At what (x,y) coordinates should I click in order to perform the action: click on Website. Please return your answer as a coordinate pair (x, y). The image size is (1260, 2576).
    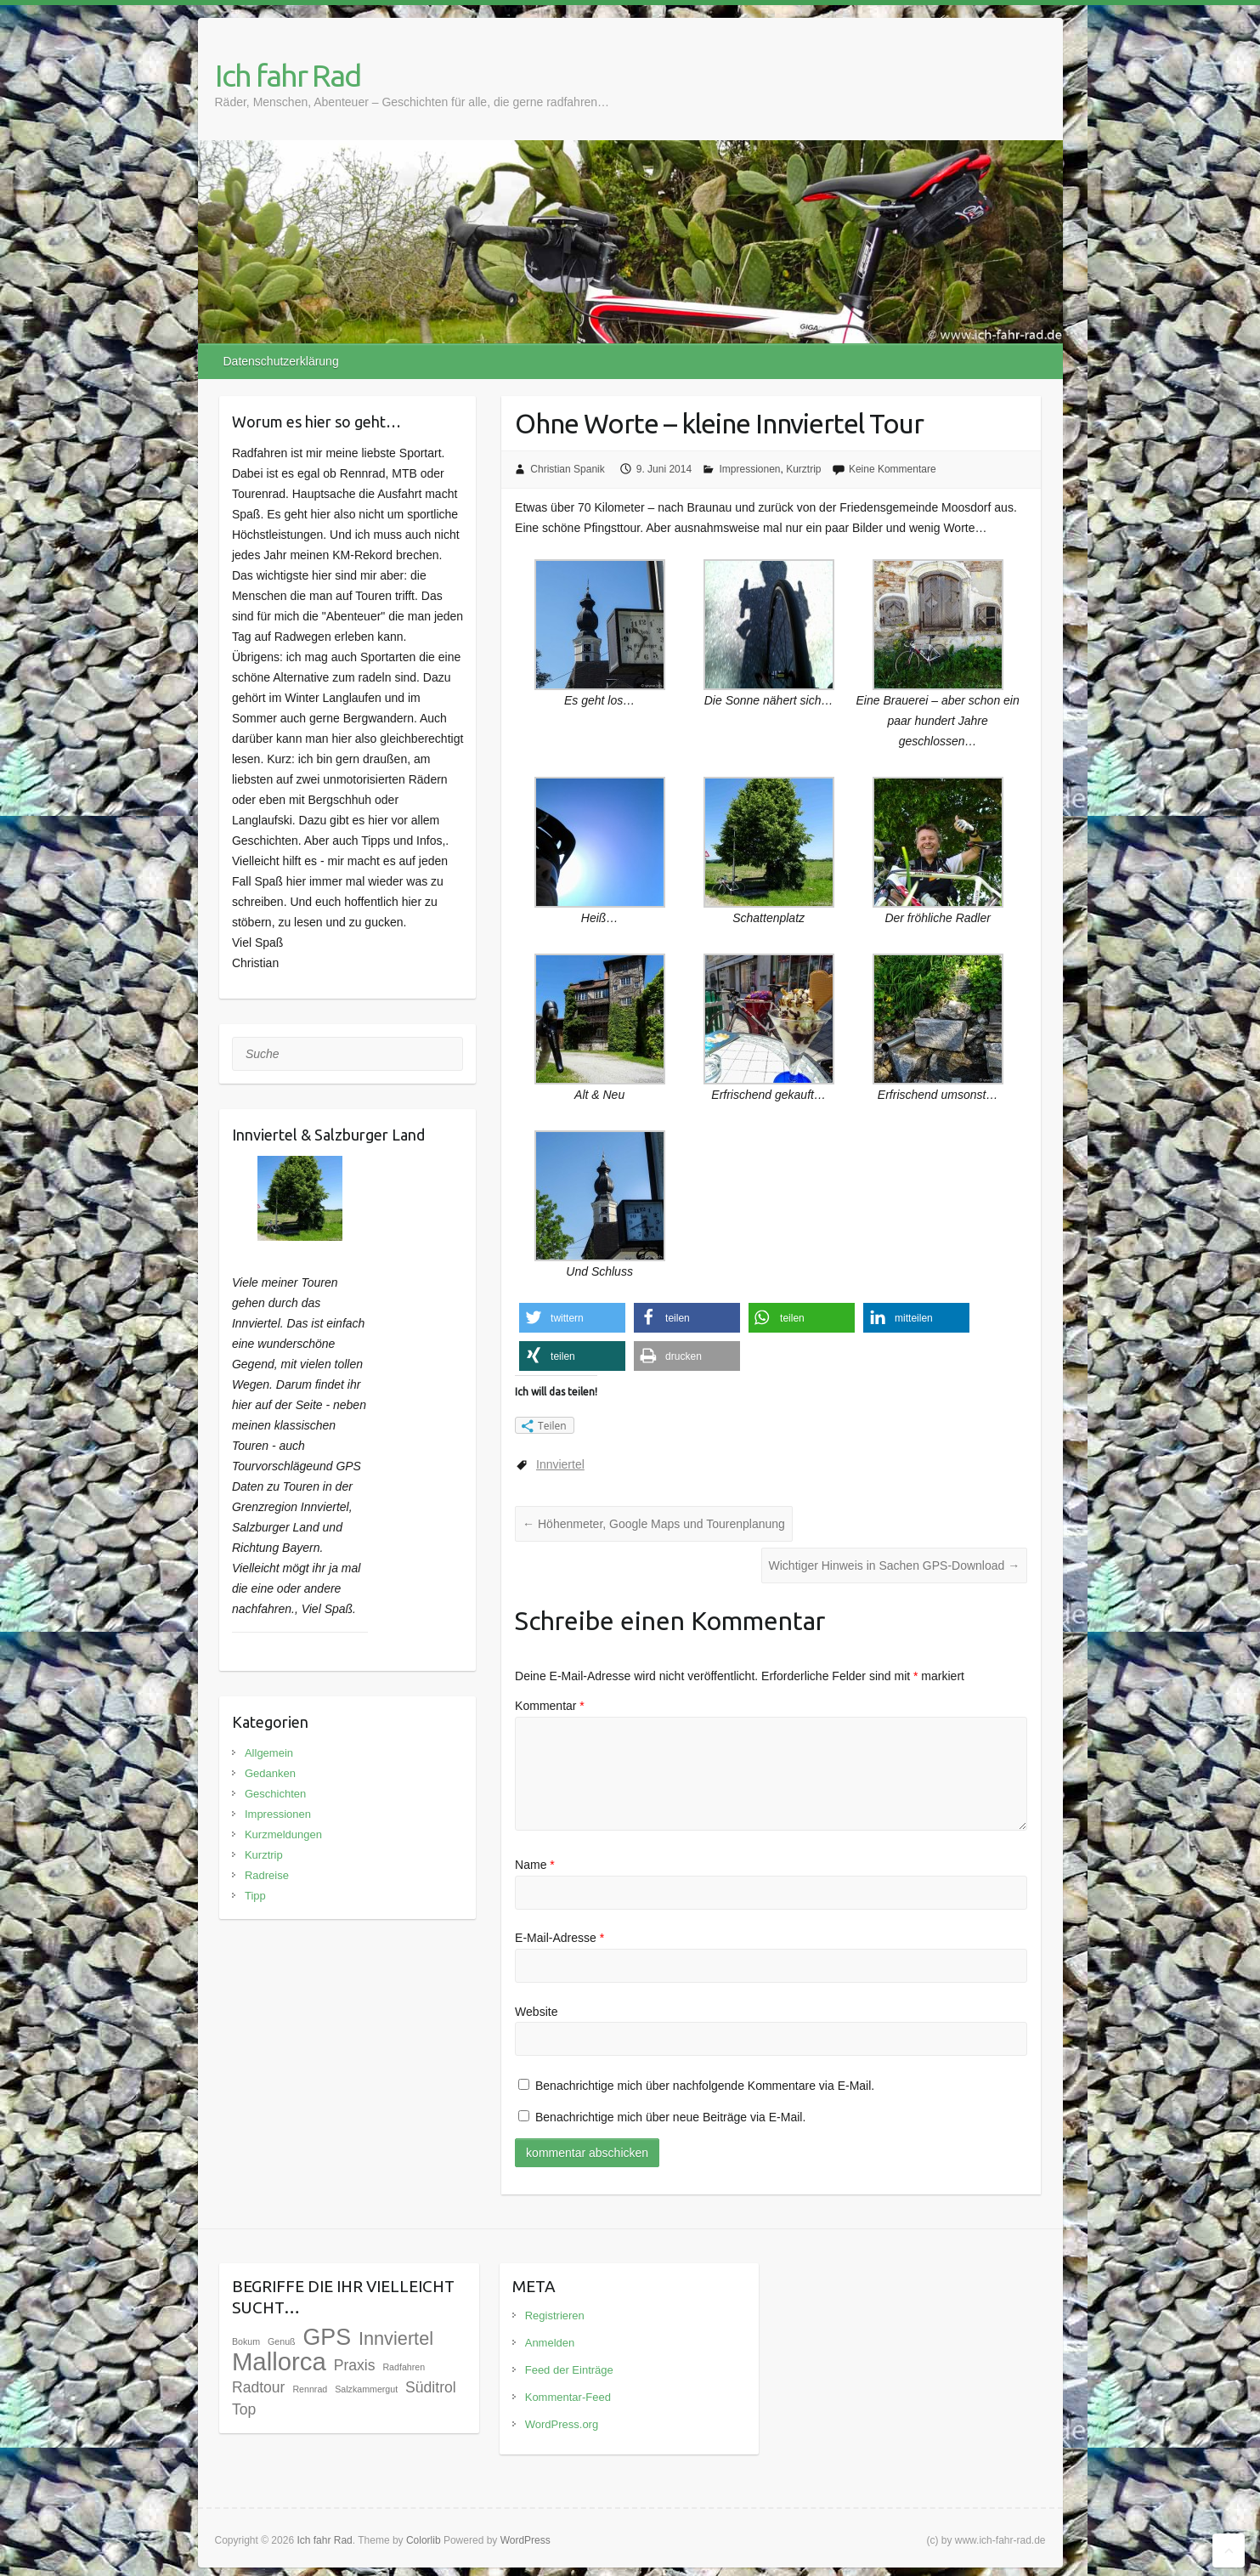
    Looking at the image, I should click on (536, 2011).